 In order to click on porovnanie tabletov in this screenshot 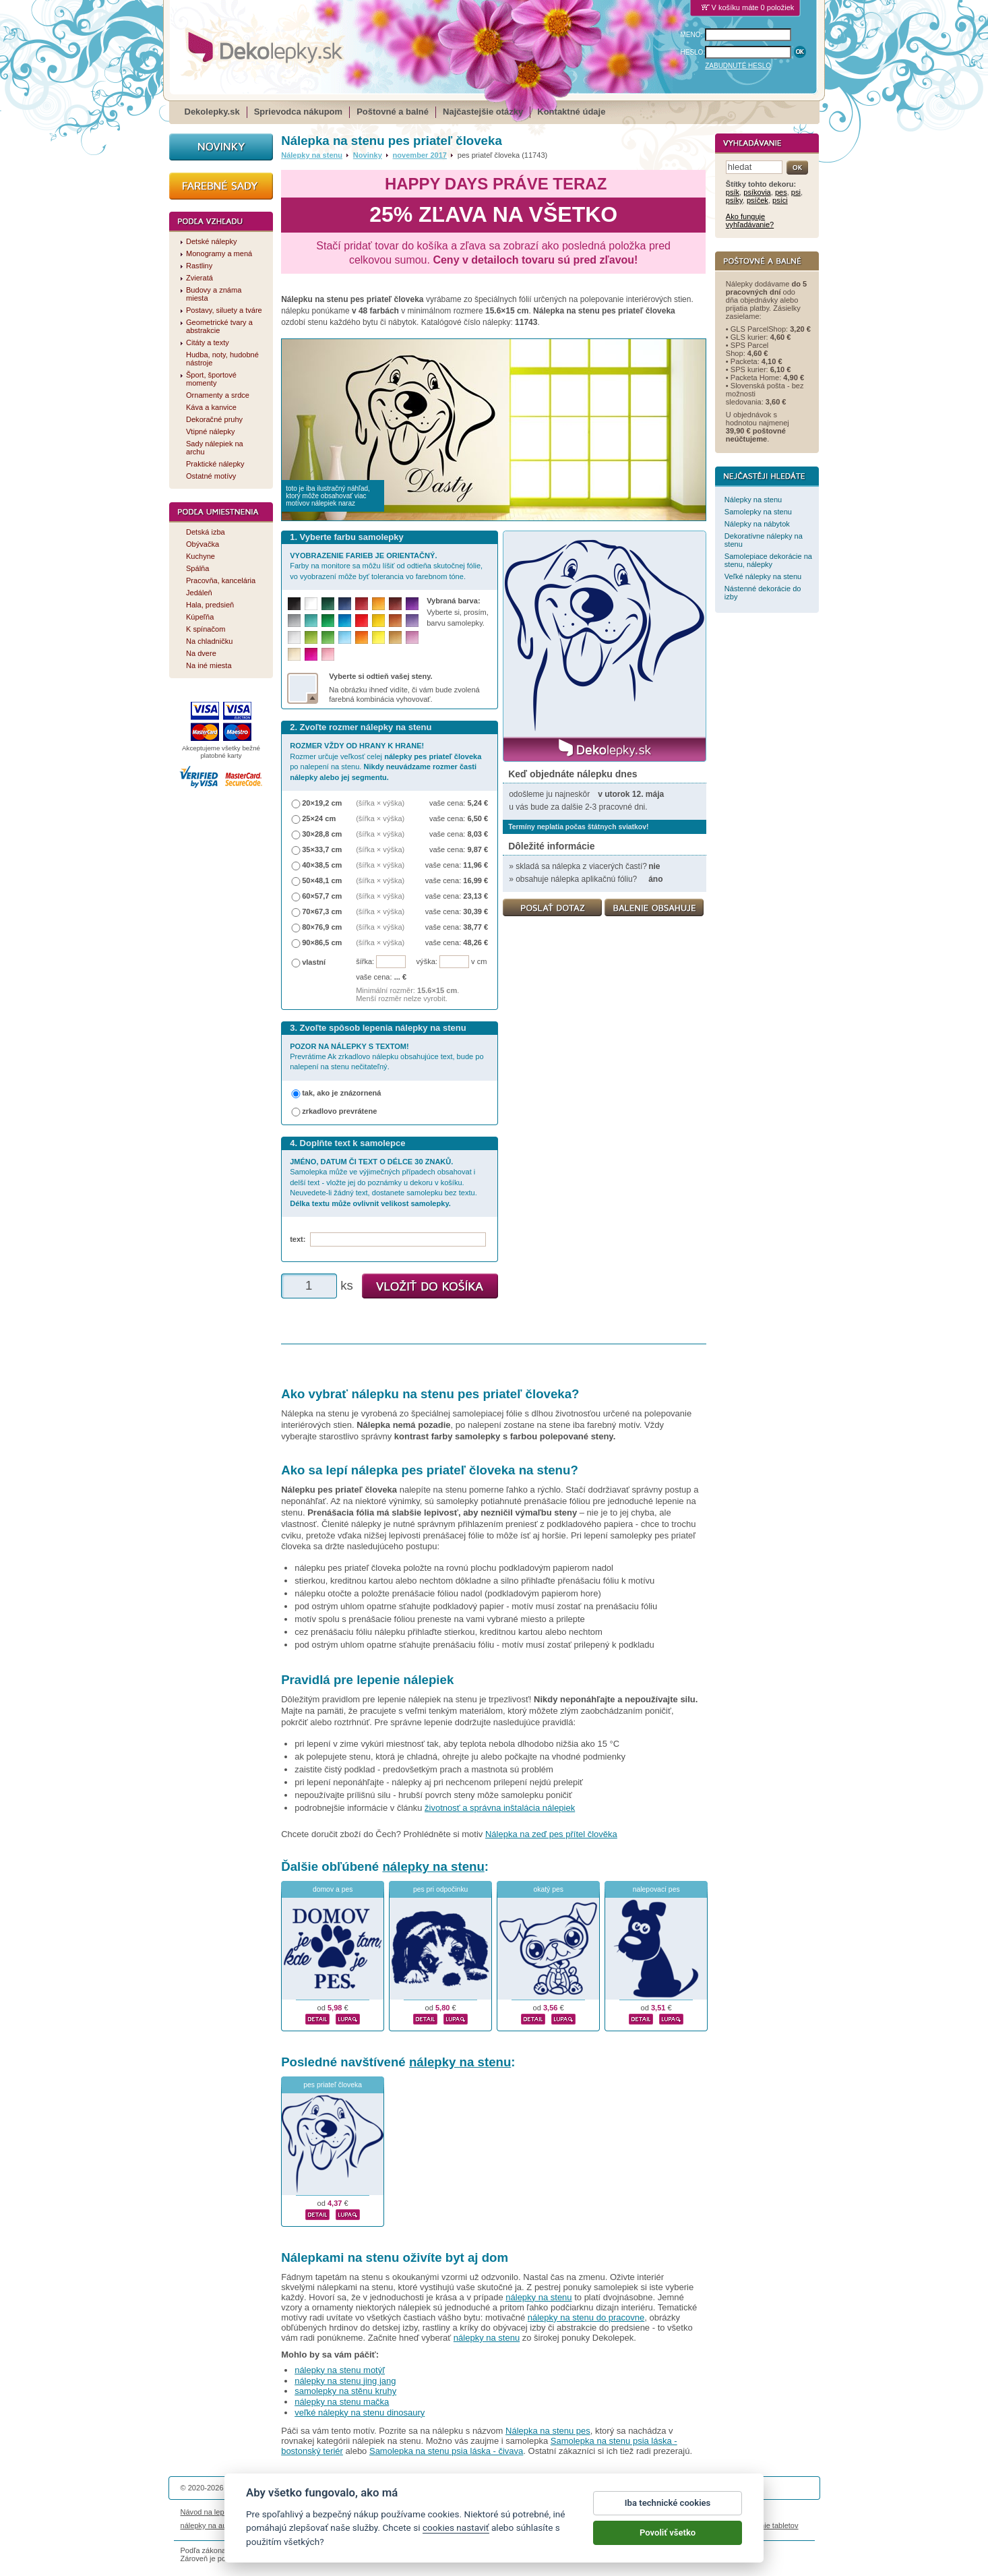, I will do `click(765, 2525)`.